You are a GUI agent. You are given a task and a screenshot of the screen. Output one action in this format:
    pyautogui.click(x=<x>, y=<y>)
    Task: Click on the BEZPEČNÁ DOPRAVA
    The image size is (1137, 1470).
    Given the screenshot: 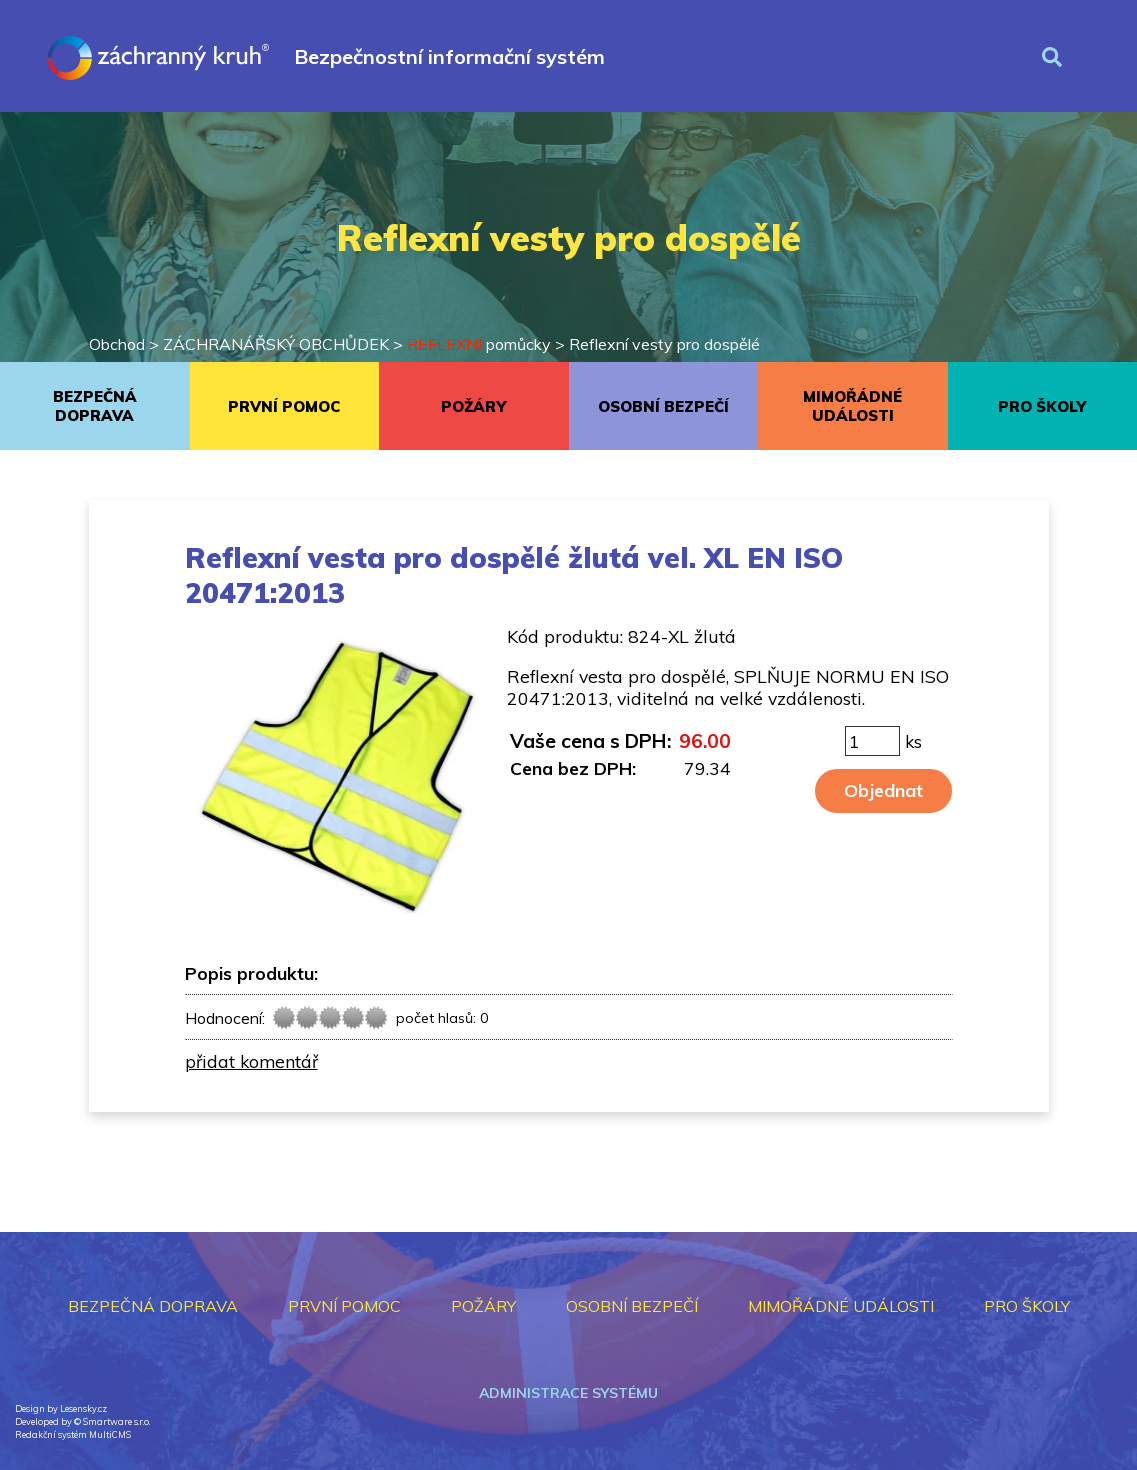 What is the action you would take?
    pyautogui.click(x=95, y=406)
    